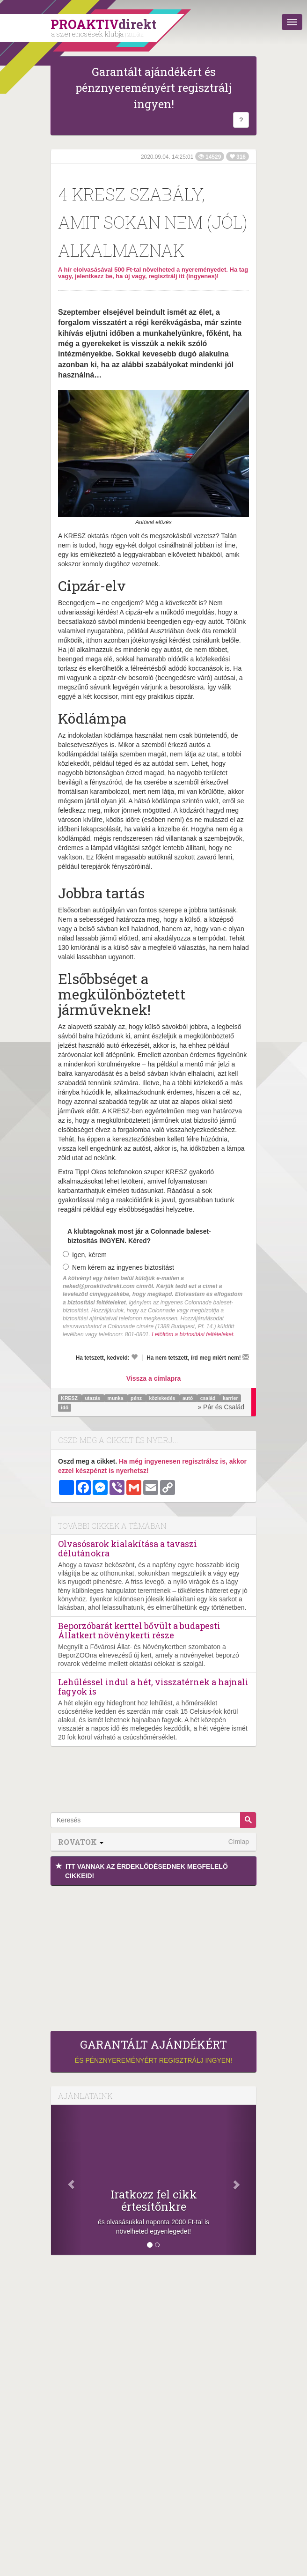  I want to click on [Következő], so click(240, 2180).